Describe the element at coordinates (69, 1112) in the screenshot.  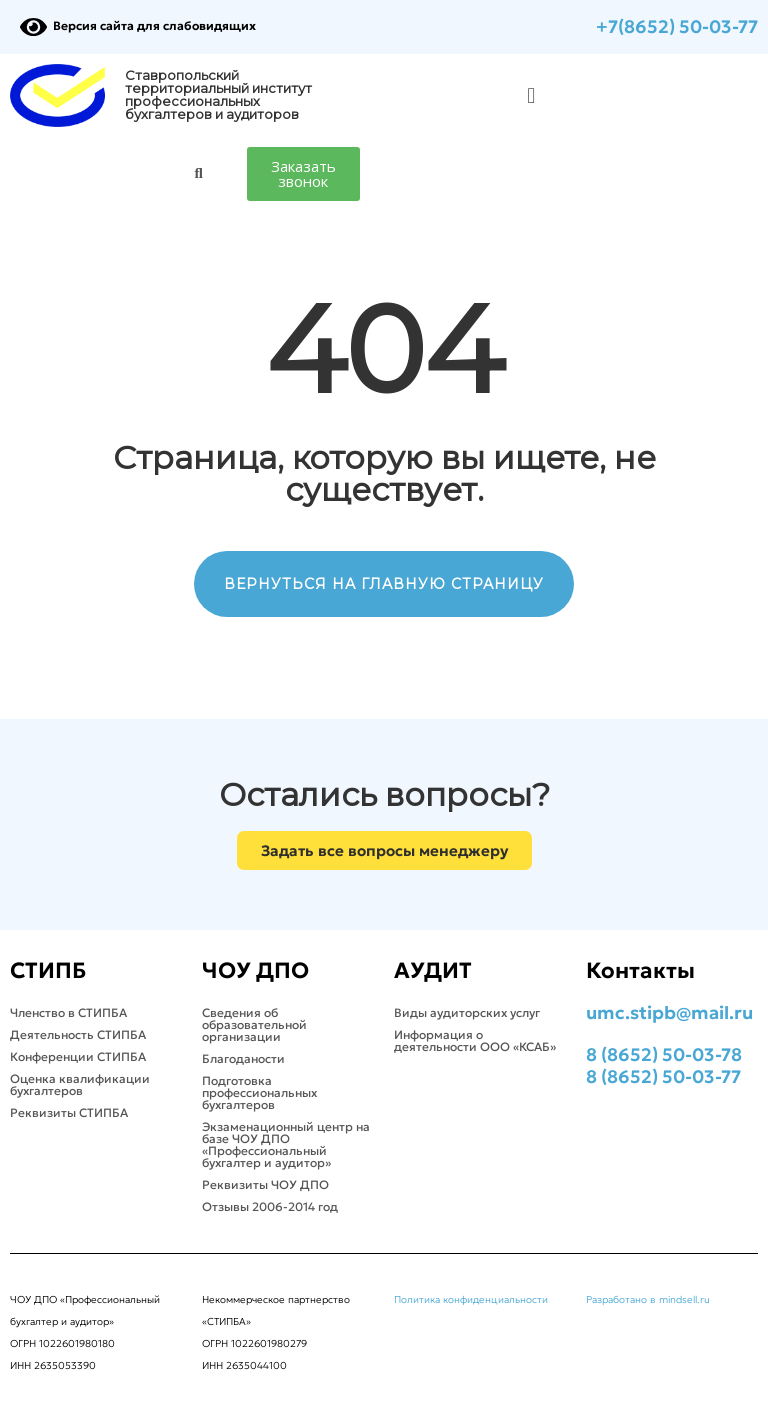
I see `Реквизиты СТИПБА` at that location.